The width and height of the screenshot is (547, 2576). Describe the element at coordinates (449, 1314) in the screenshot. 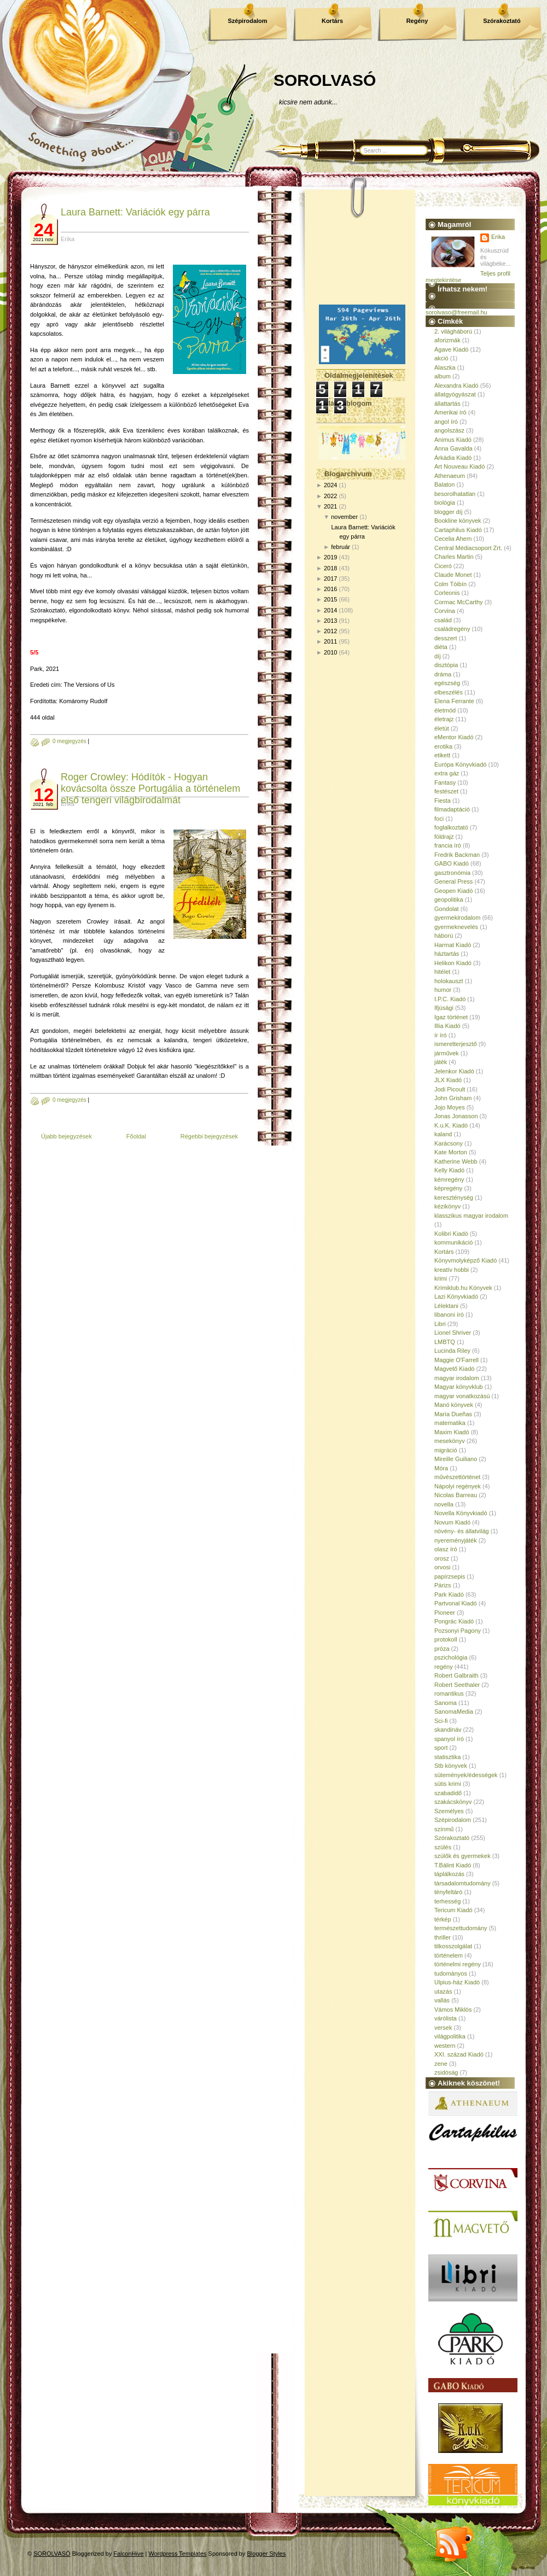

I see `libanoni író` at that location.